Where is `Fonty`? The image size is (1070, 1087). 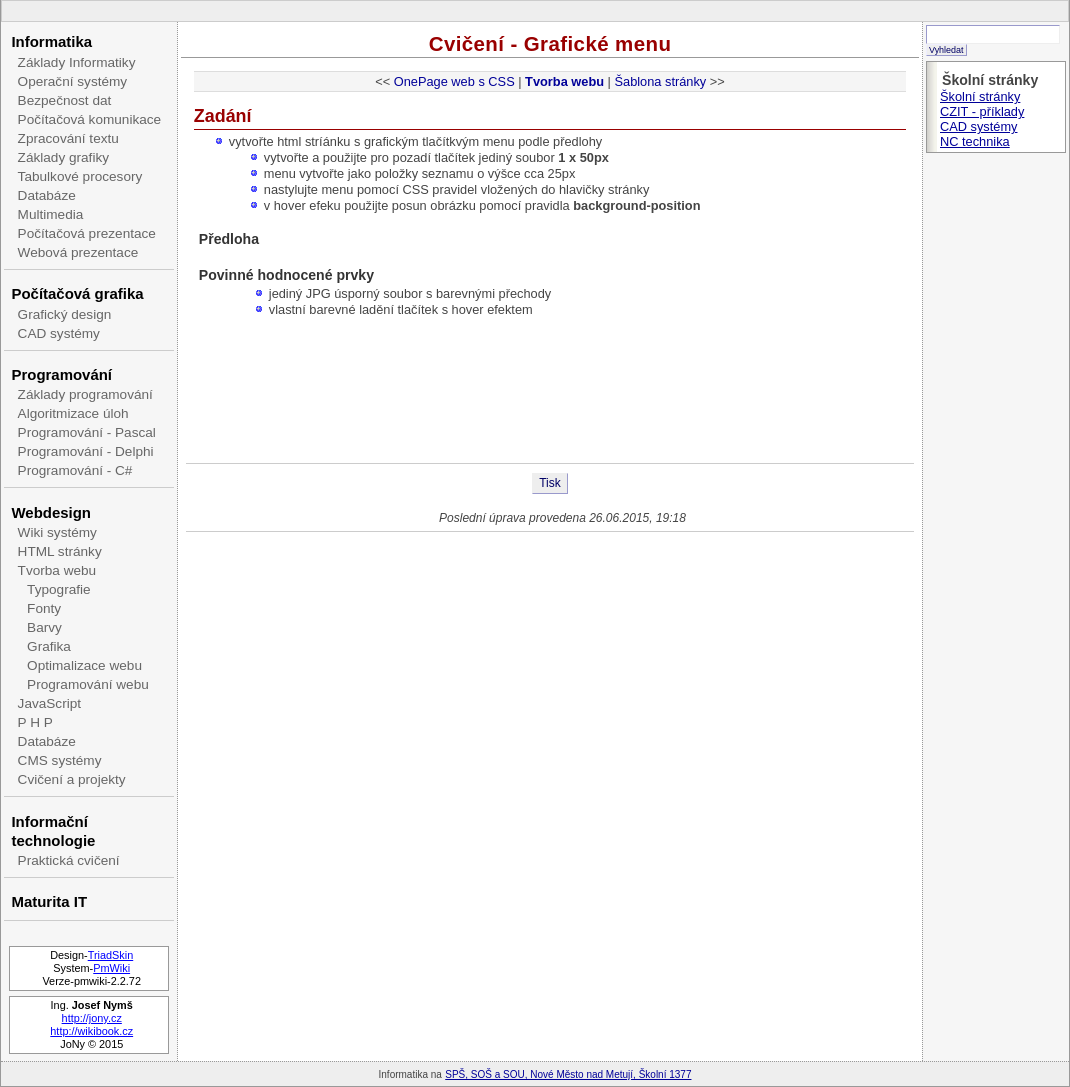 Fonty is located at coordinates (44, 608).